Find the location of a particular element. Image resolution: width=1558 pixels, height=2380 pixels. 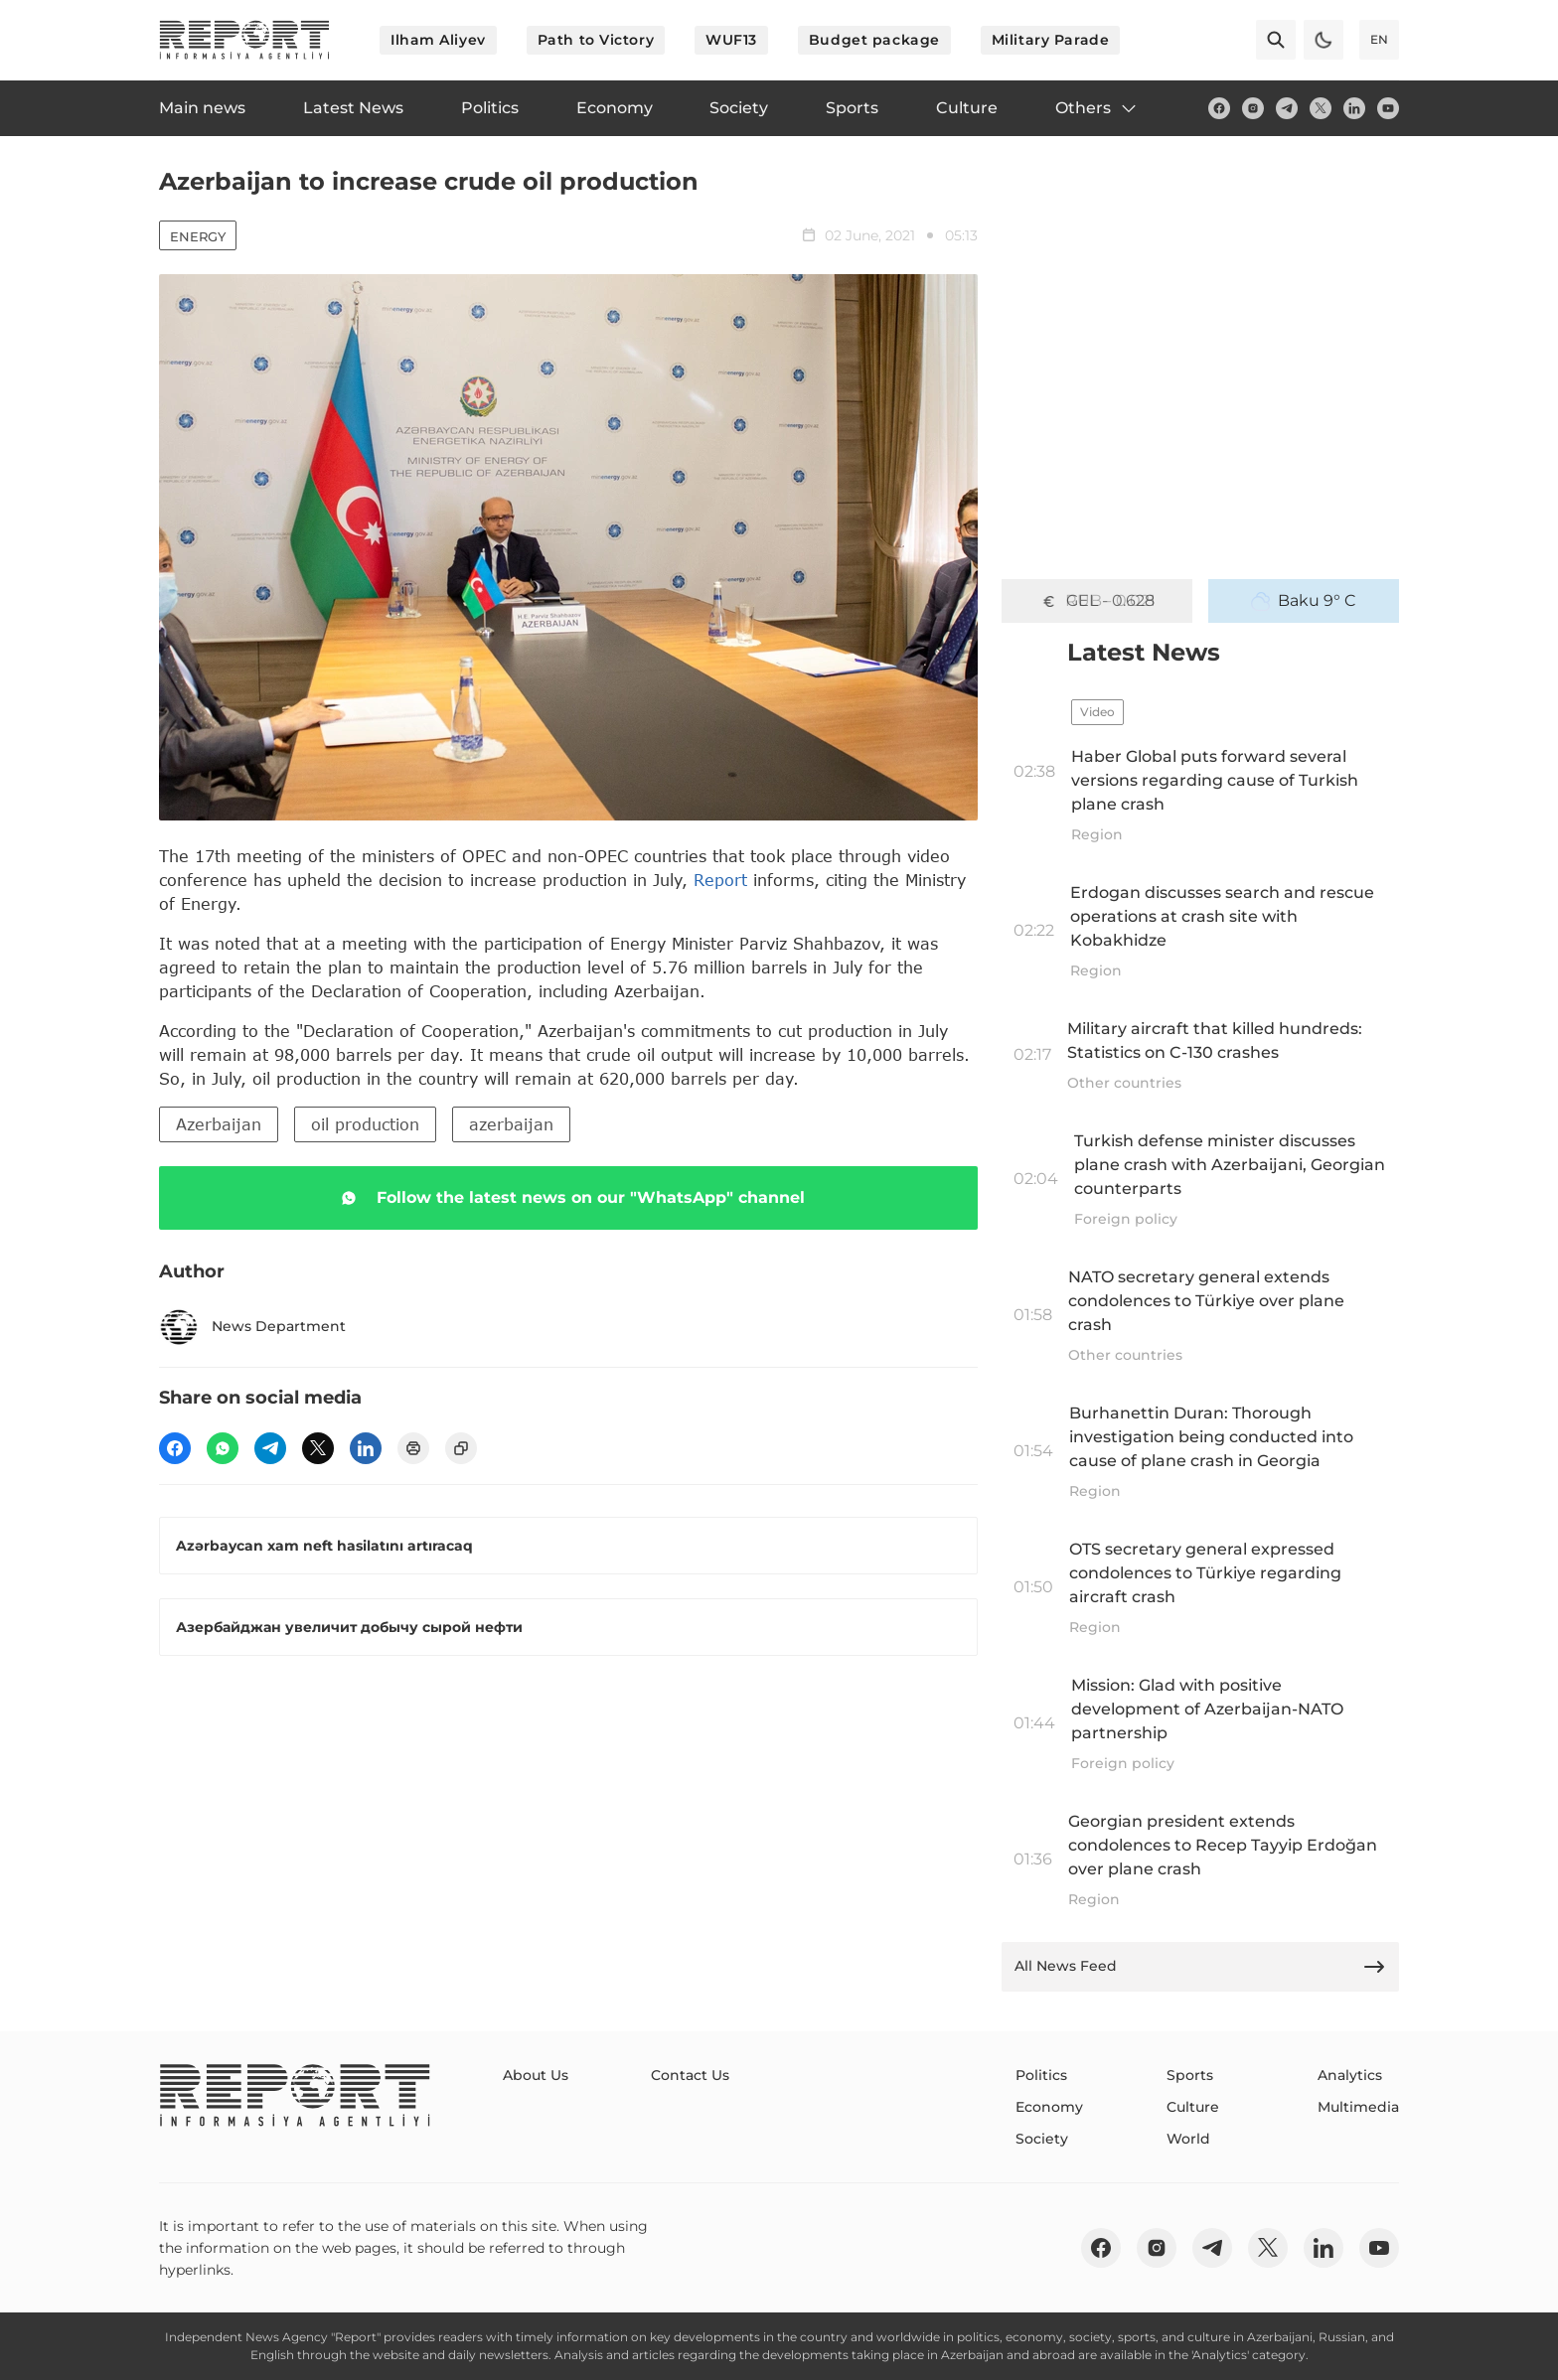

[copy] is located at coordinates (461, 1448).